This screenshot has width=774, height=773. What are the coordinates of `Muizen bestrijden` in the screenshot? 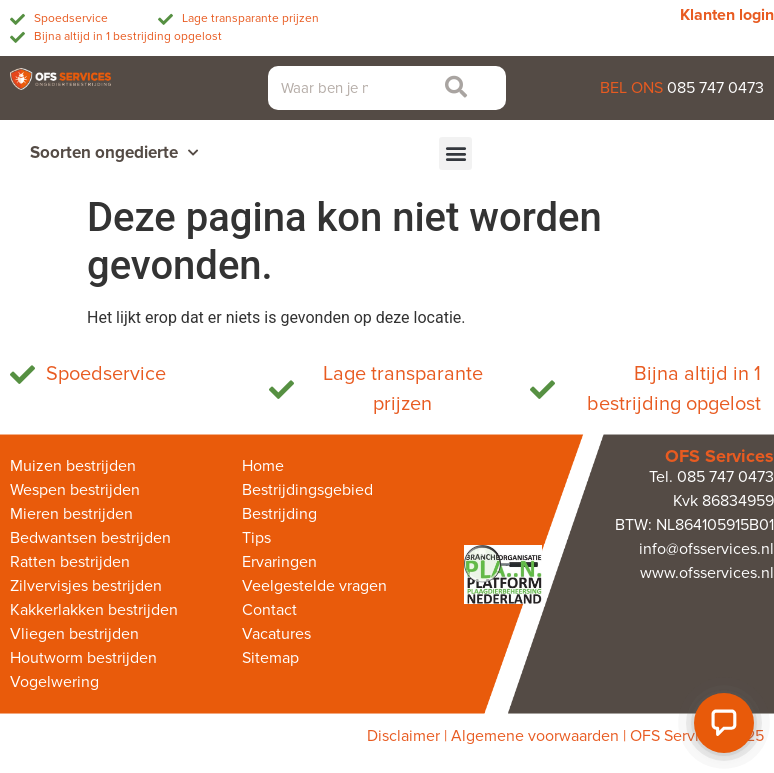 It's located at (73, 466).